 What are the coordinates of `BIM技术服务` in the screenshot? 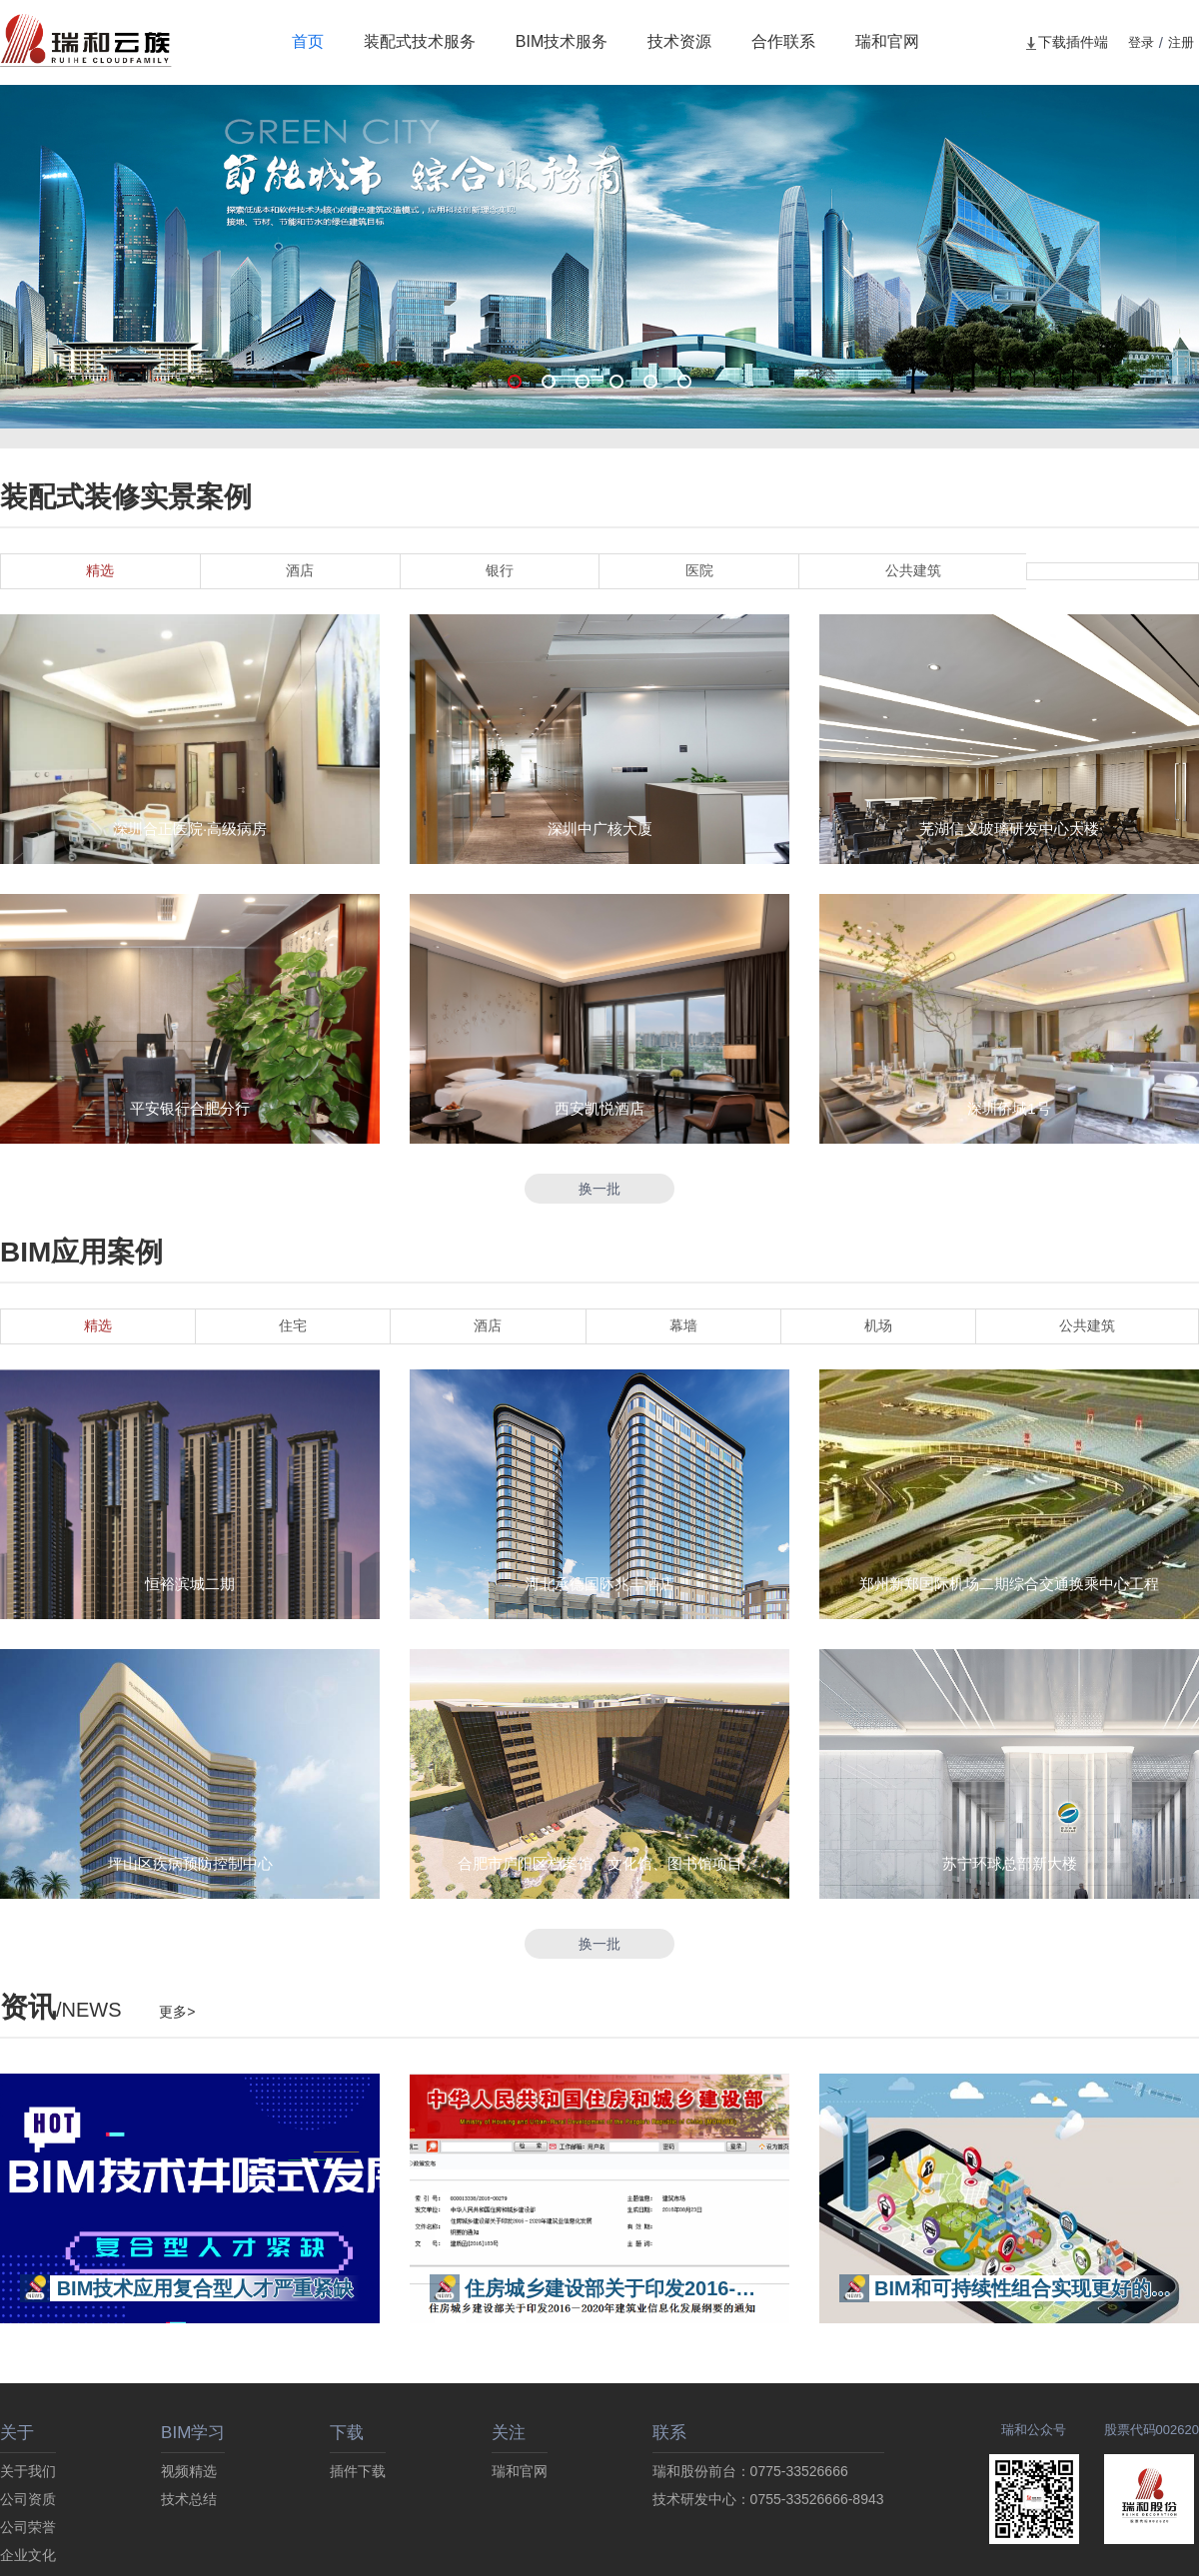 It's located at (561, 41).